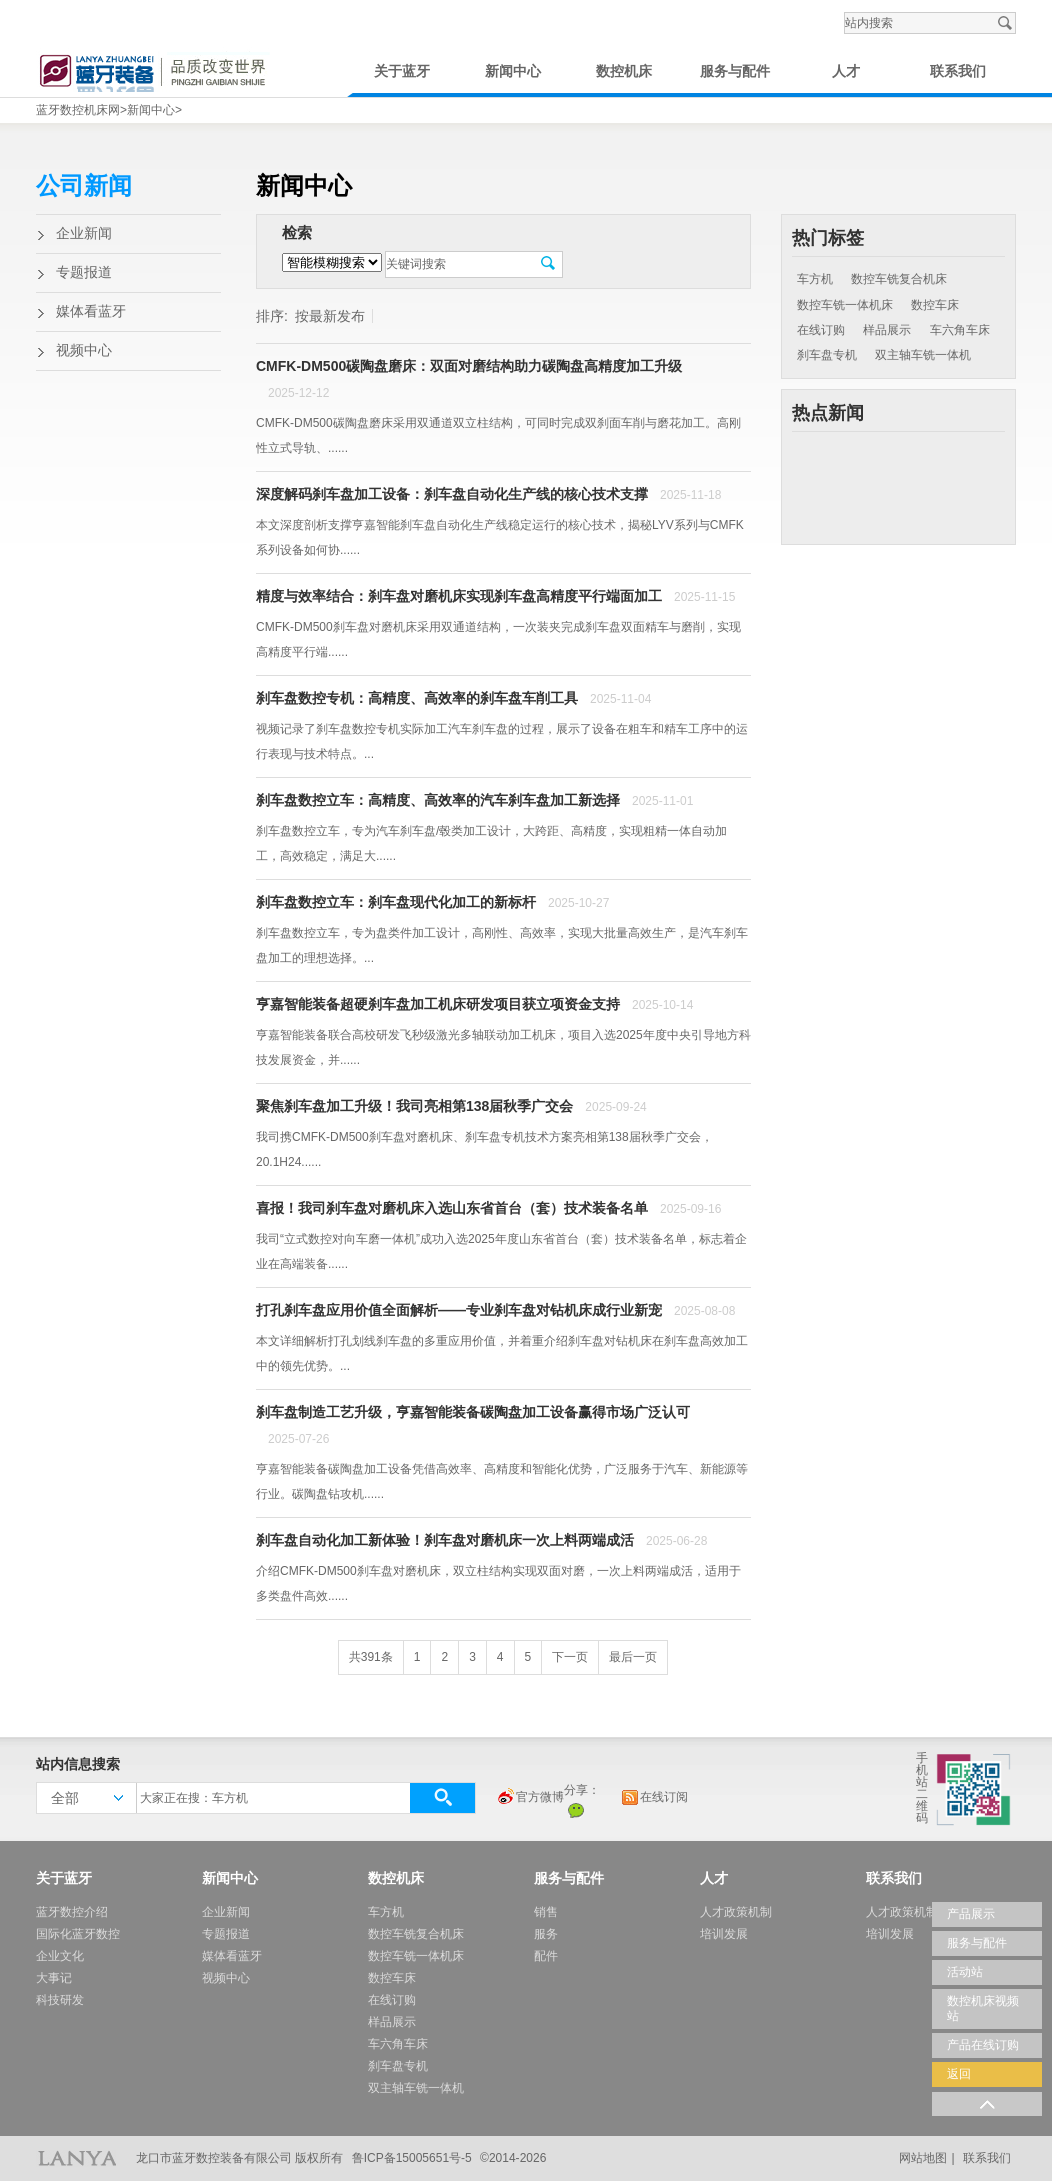 The width and height of the screenshot is (1052, 2181). I want to click on 微信, so click(576, 1810).